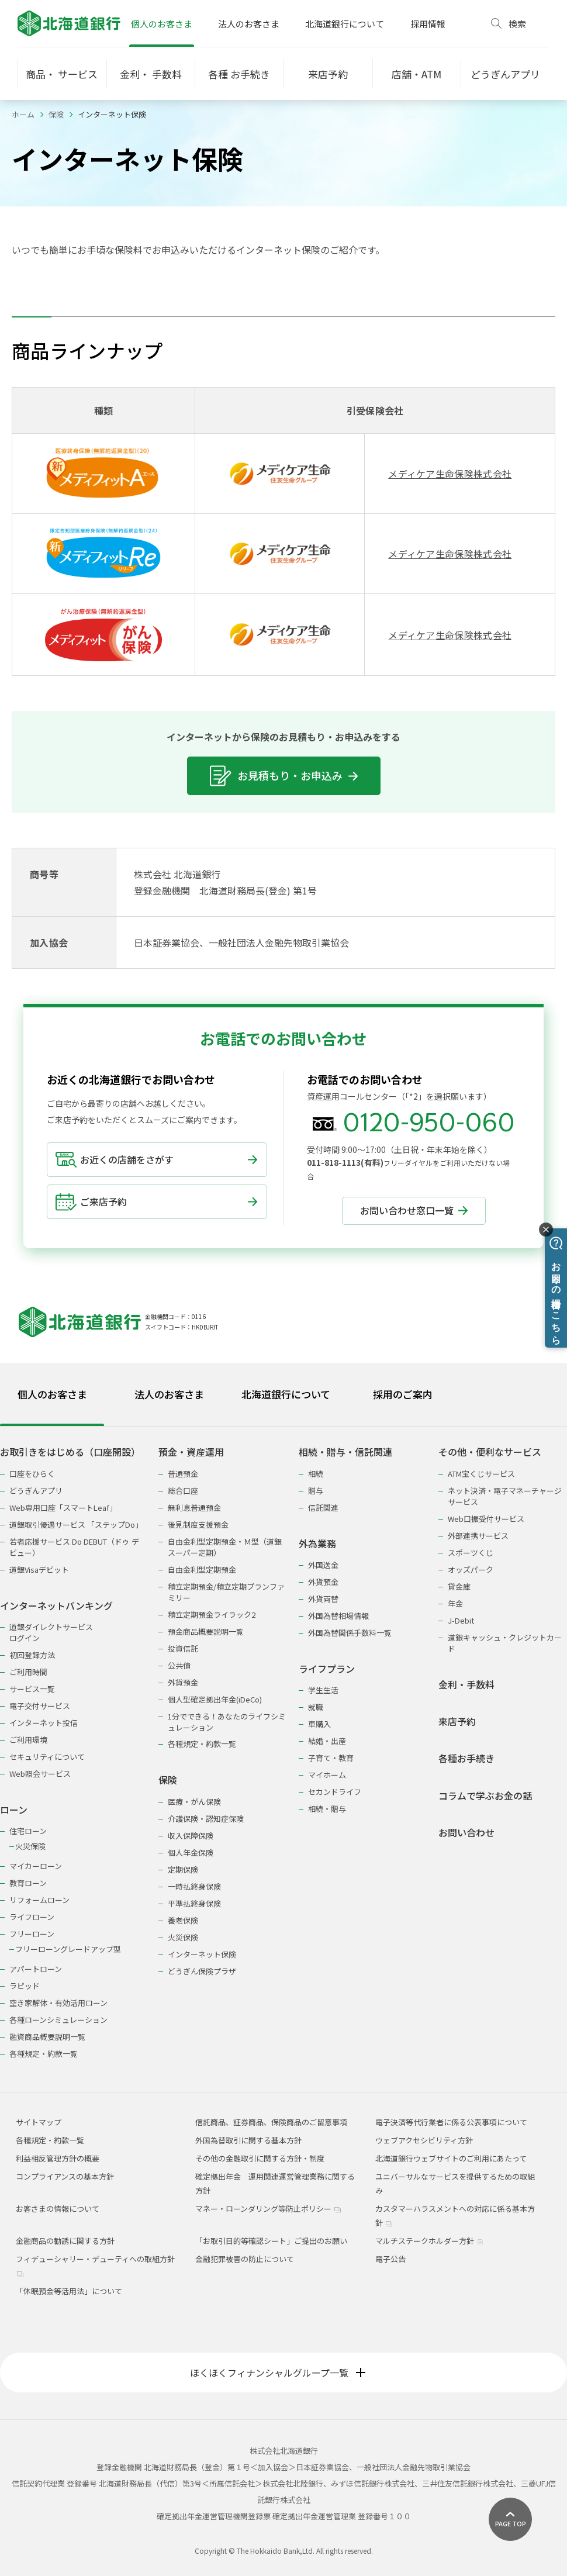 The width and height of the screenshot is (567, 2576). I want to click on 投資信託, so click(183, 1648).